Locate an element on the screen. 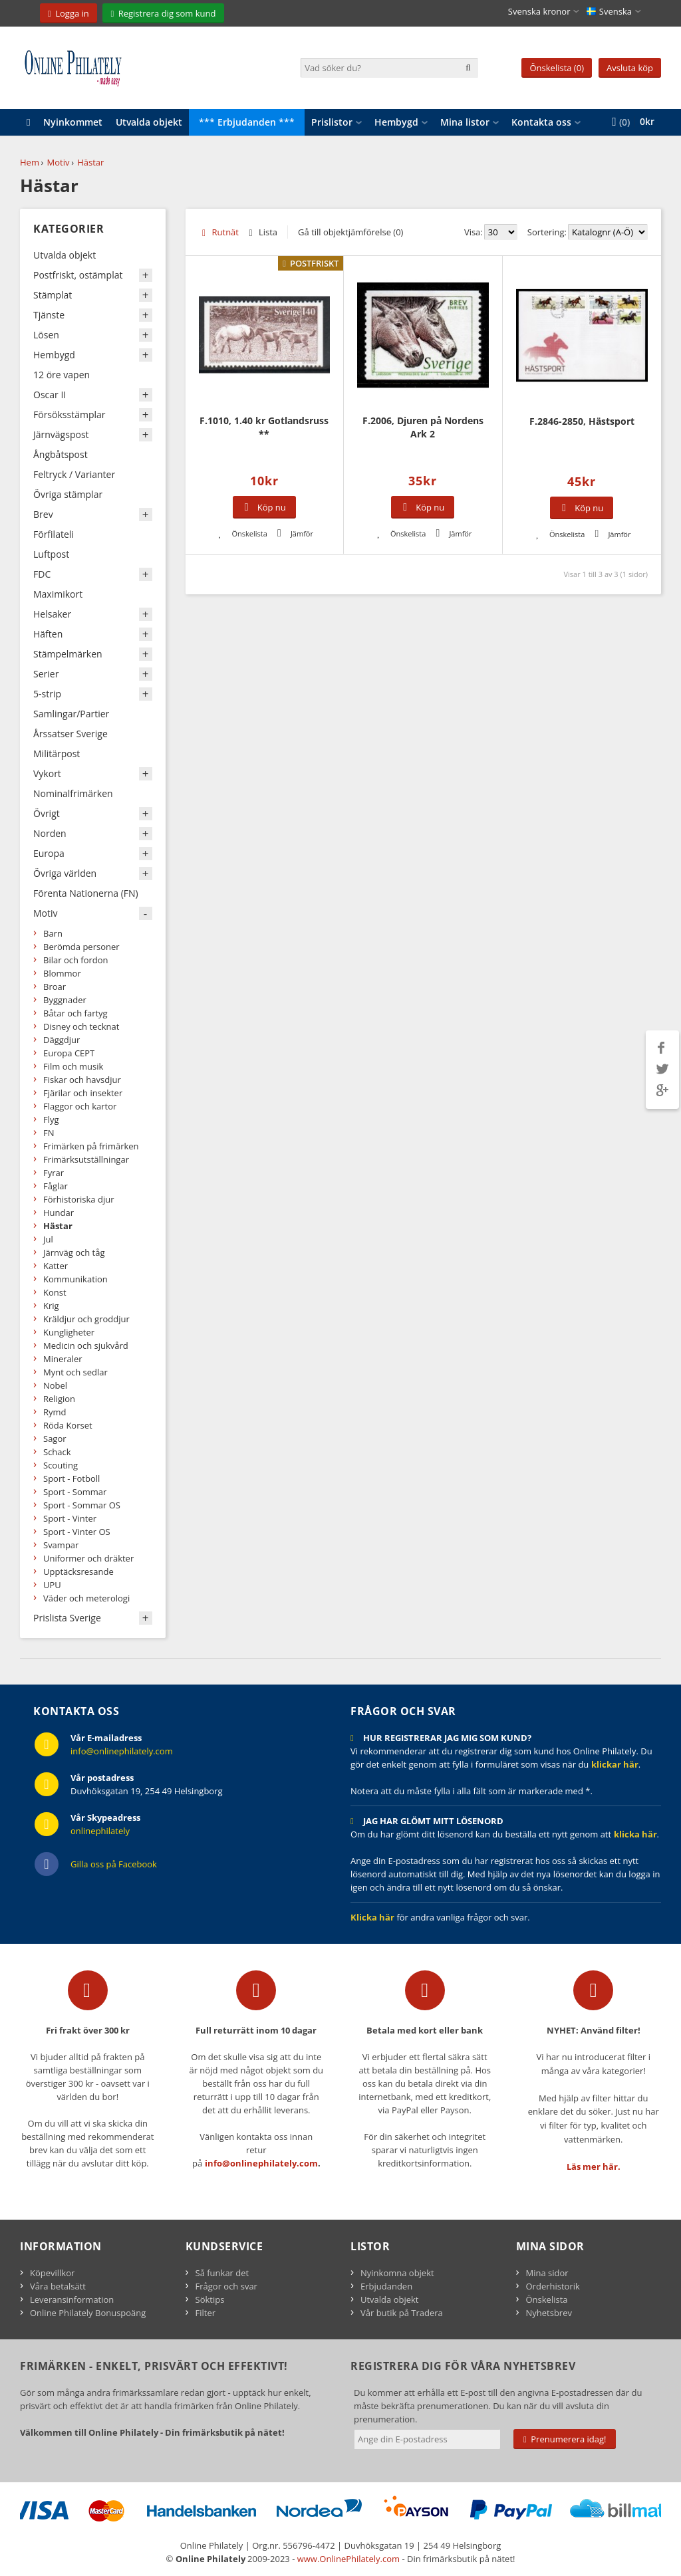 This screenshot has width=681, height=2576. Sortering: is located at coordinates (547, 232).